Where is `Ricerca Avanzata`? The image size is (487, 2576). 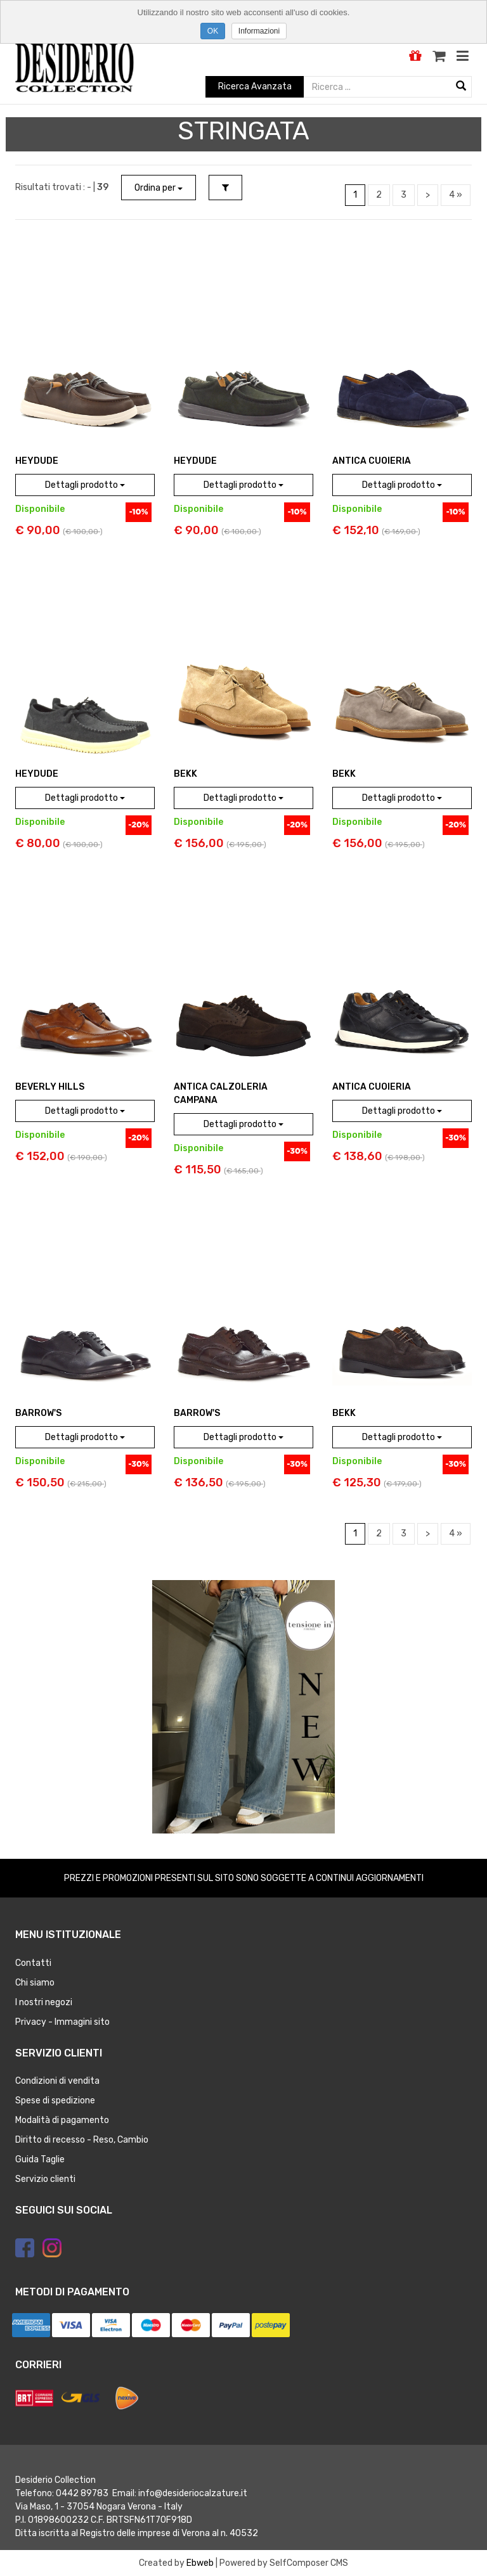
Ricerca Avanzata is located at coordinates (255, 86).